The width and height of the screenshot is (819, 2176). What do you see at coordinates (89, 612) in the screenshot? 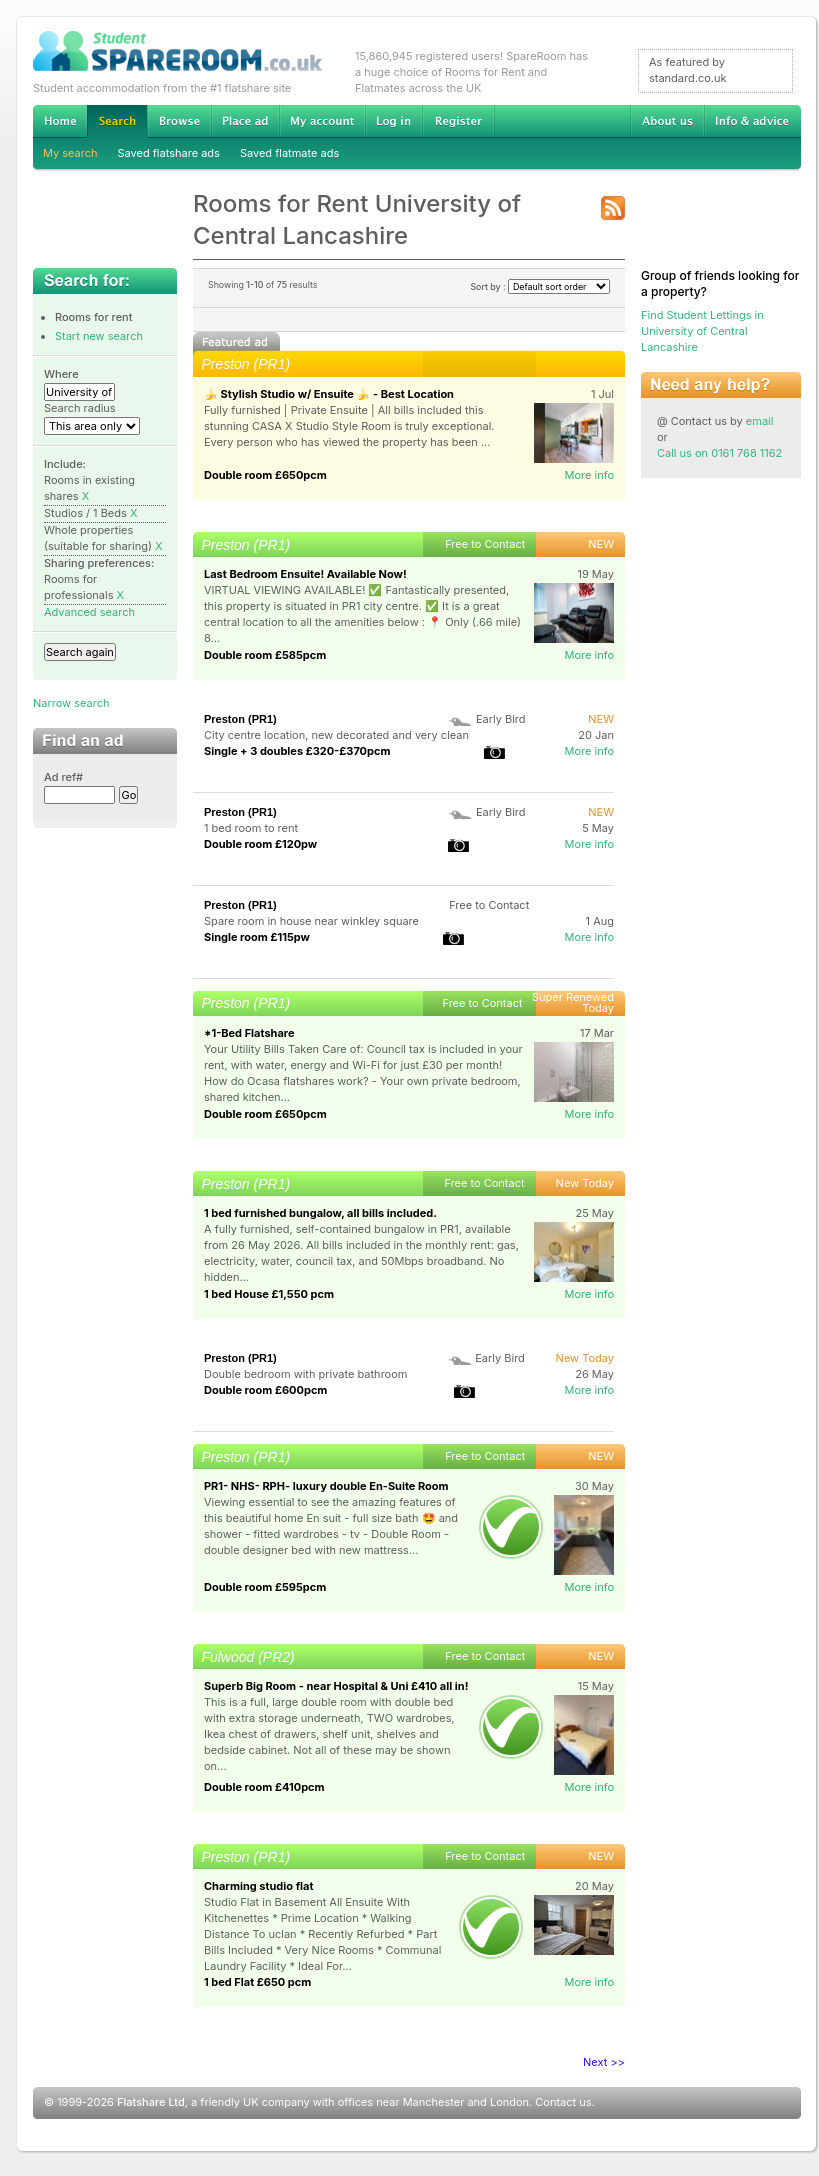
I see `Advanced search` at bounding box center [89, 612].